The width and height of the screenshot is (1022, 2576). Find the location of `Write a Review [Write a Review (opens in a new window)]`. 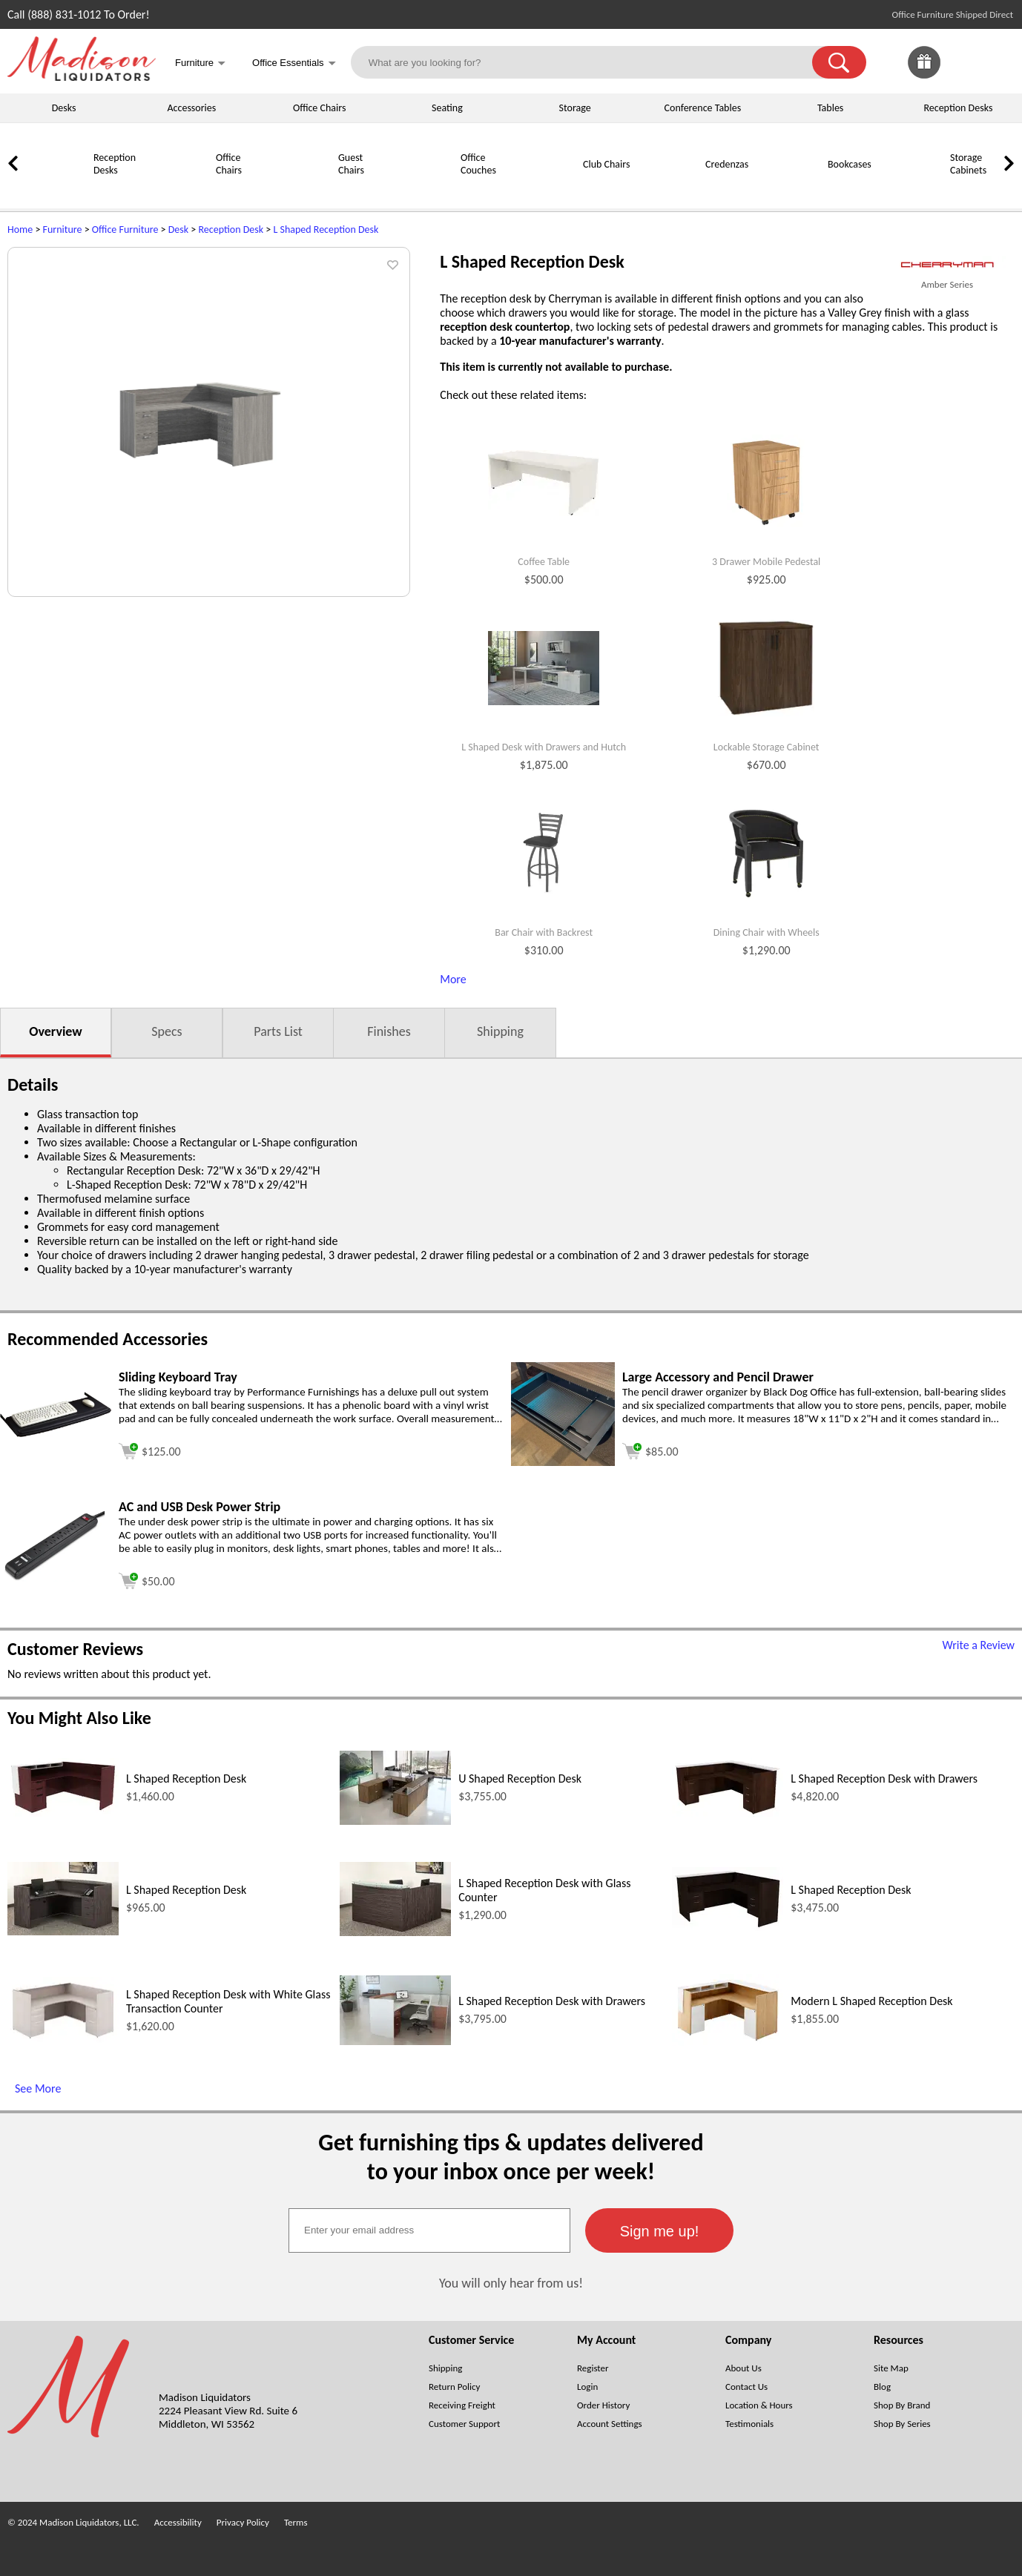

Write a Review [Write a Review (opens in a new window)] is located at coordinates (978, 1645).